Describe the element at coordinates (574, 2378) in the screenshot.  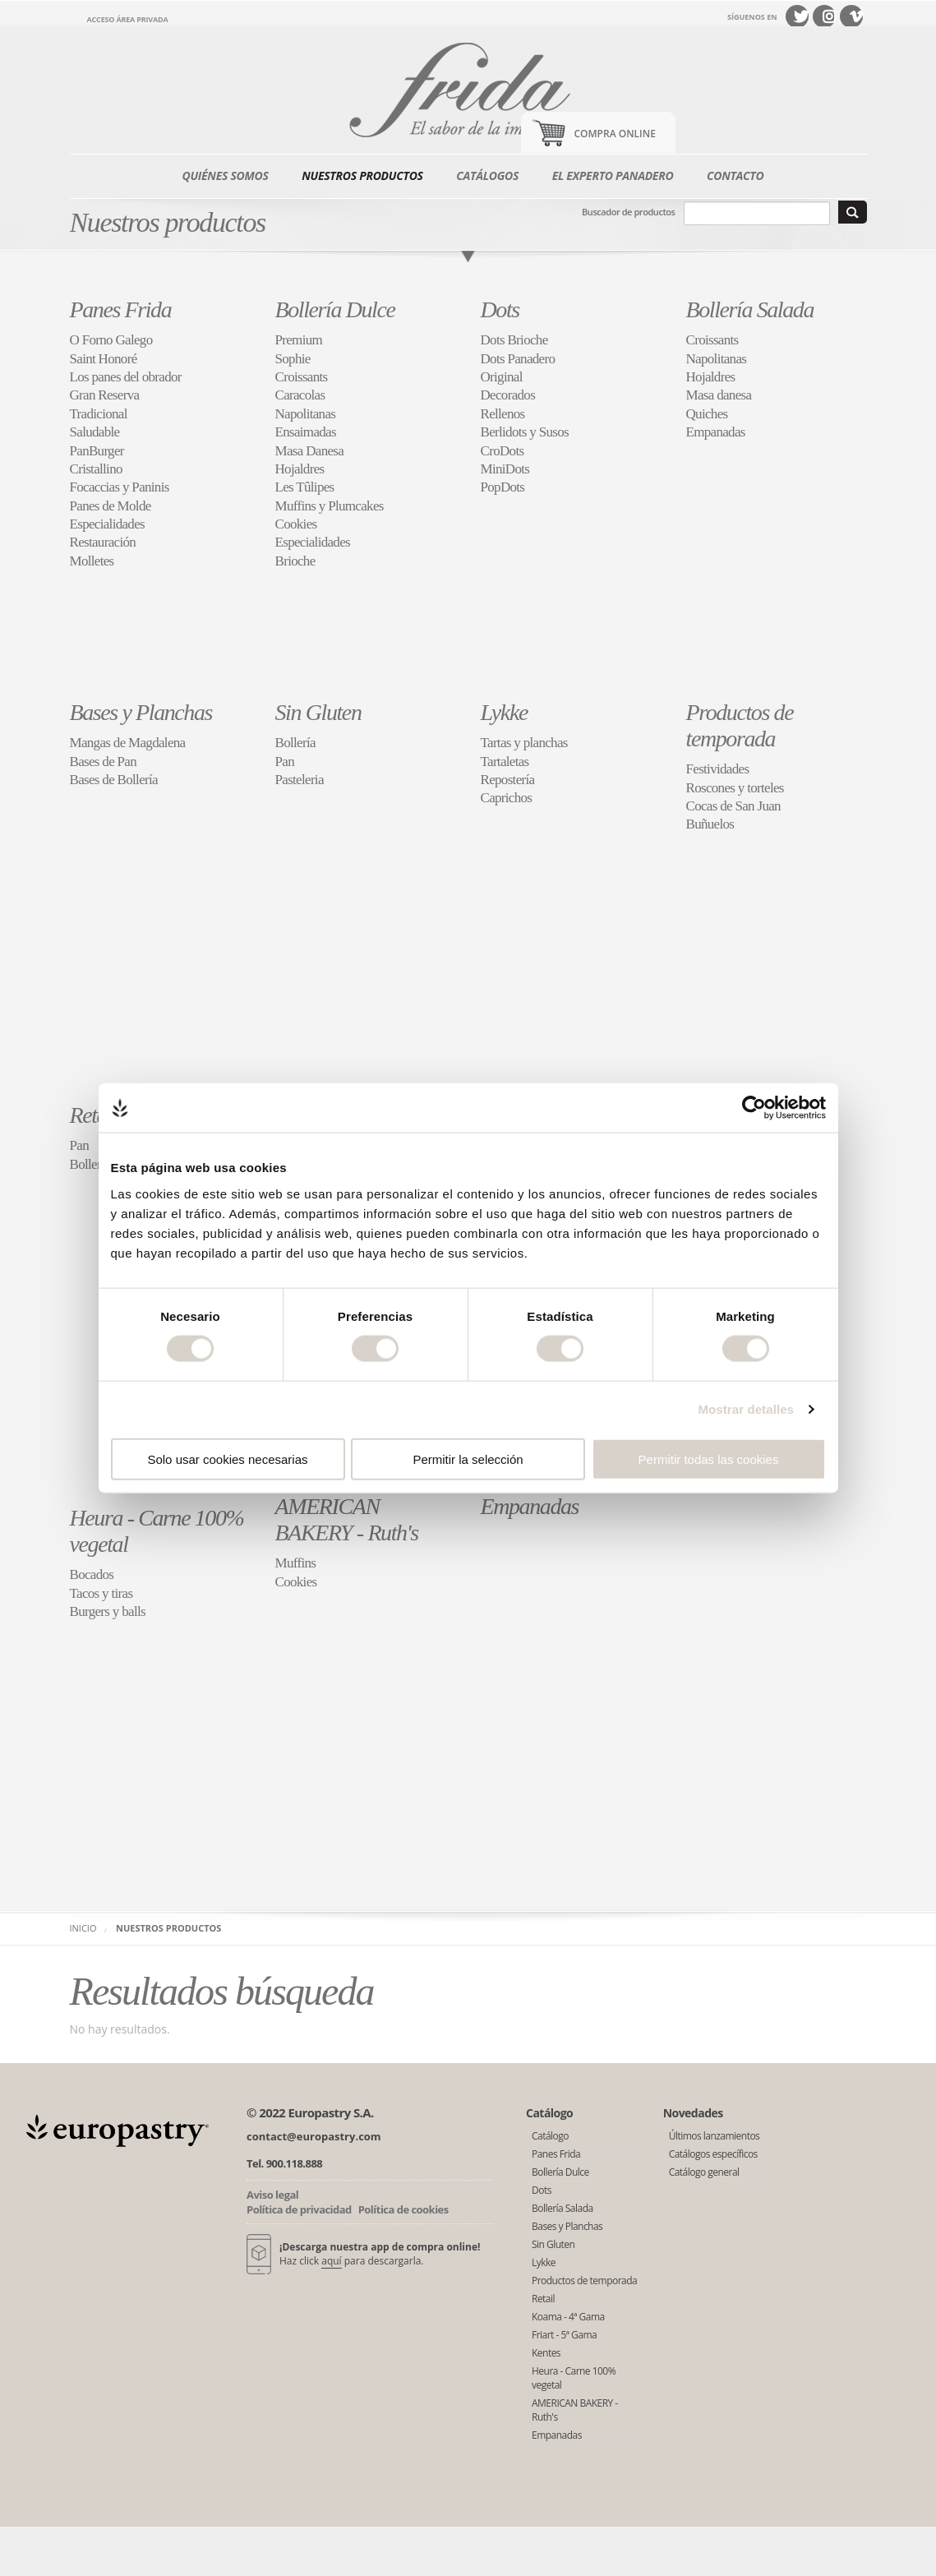
I see `Heura - Carne 100% vegetal` at that location.